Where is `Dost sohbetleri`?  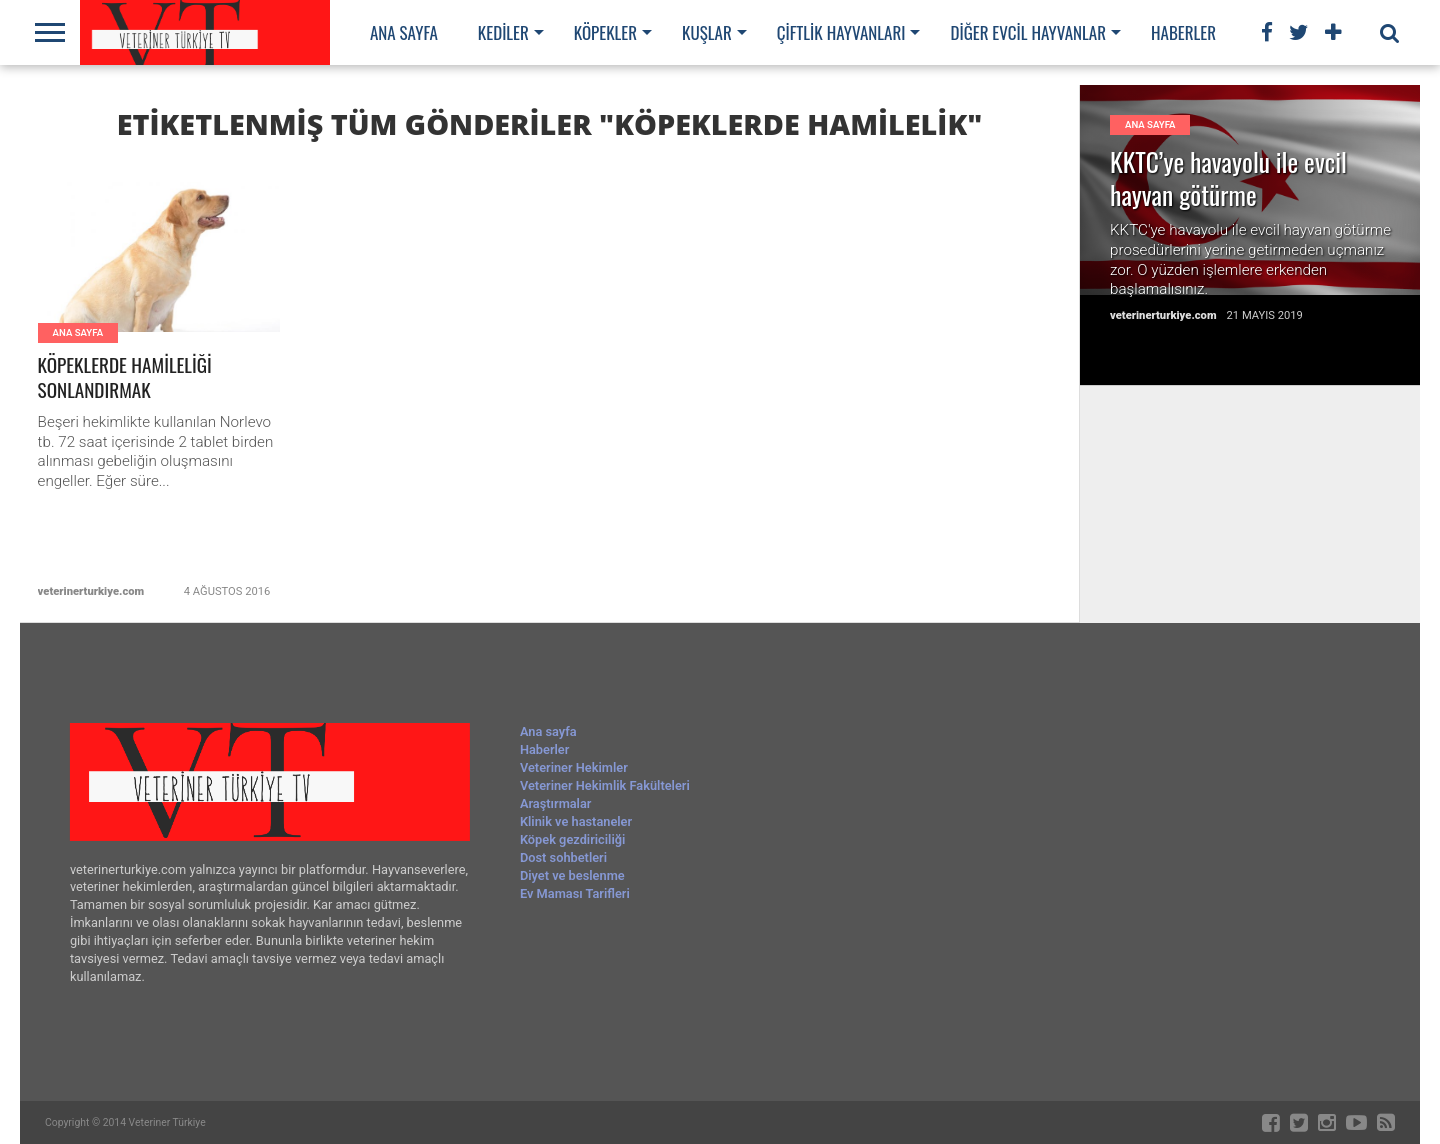
Dost sohbetleri is located at coordinates (563, 857).